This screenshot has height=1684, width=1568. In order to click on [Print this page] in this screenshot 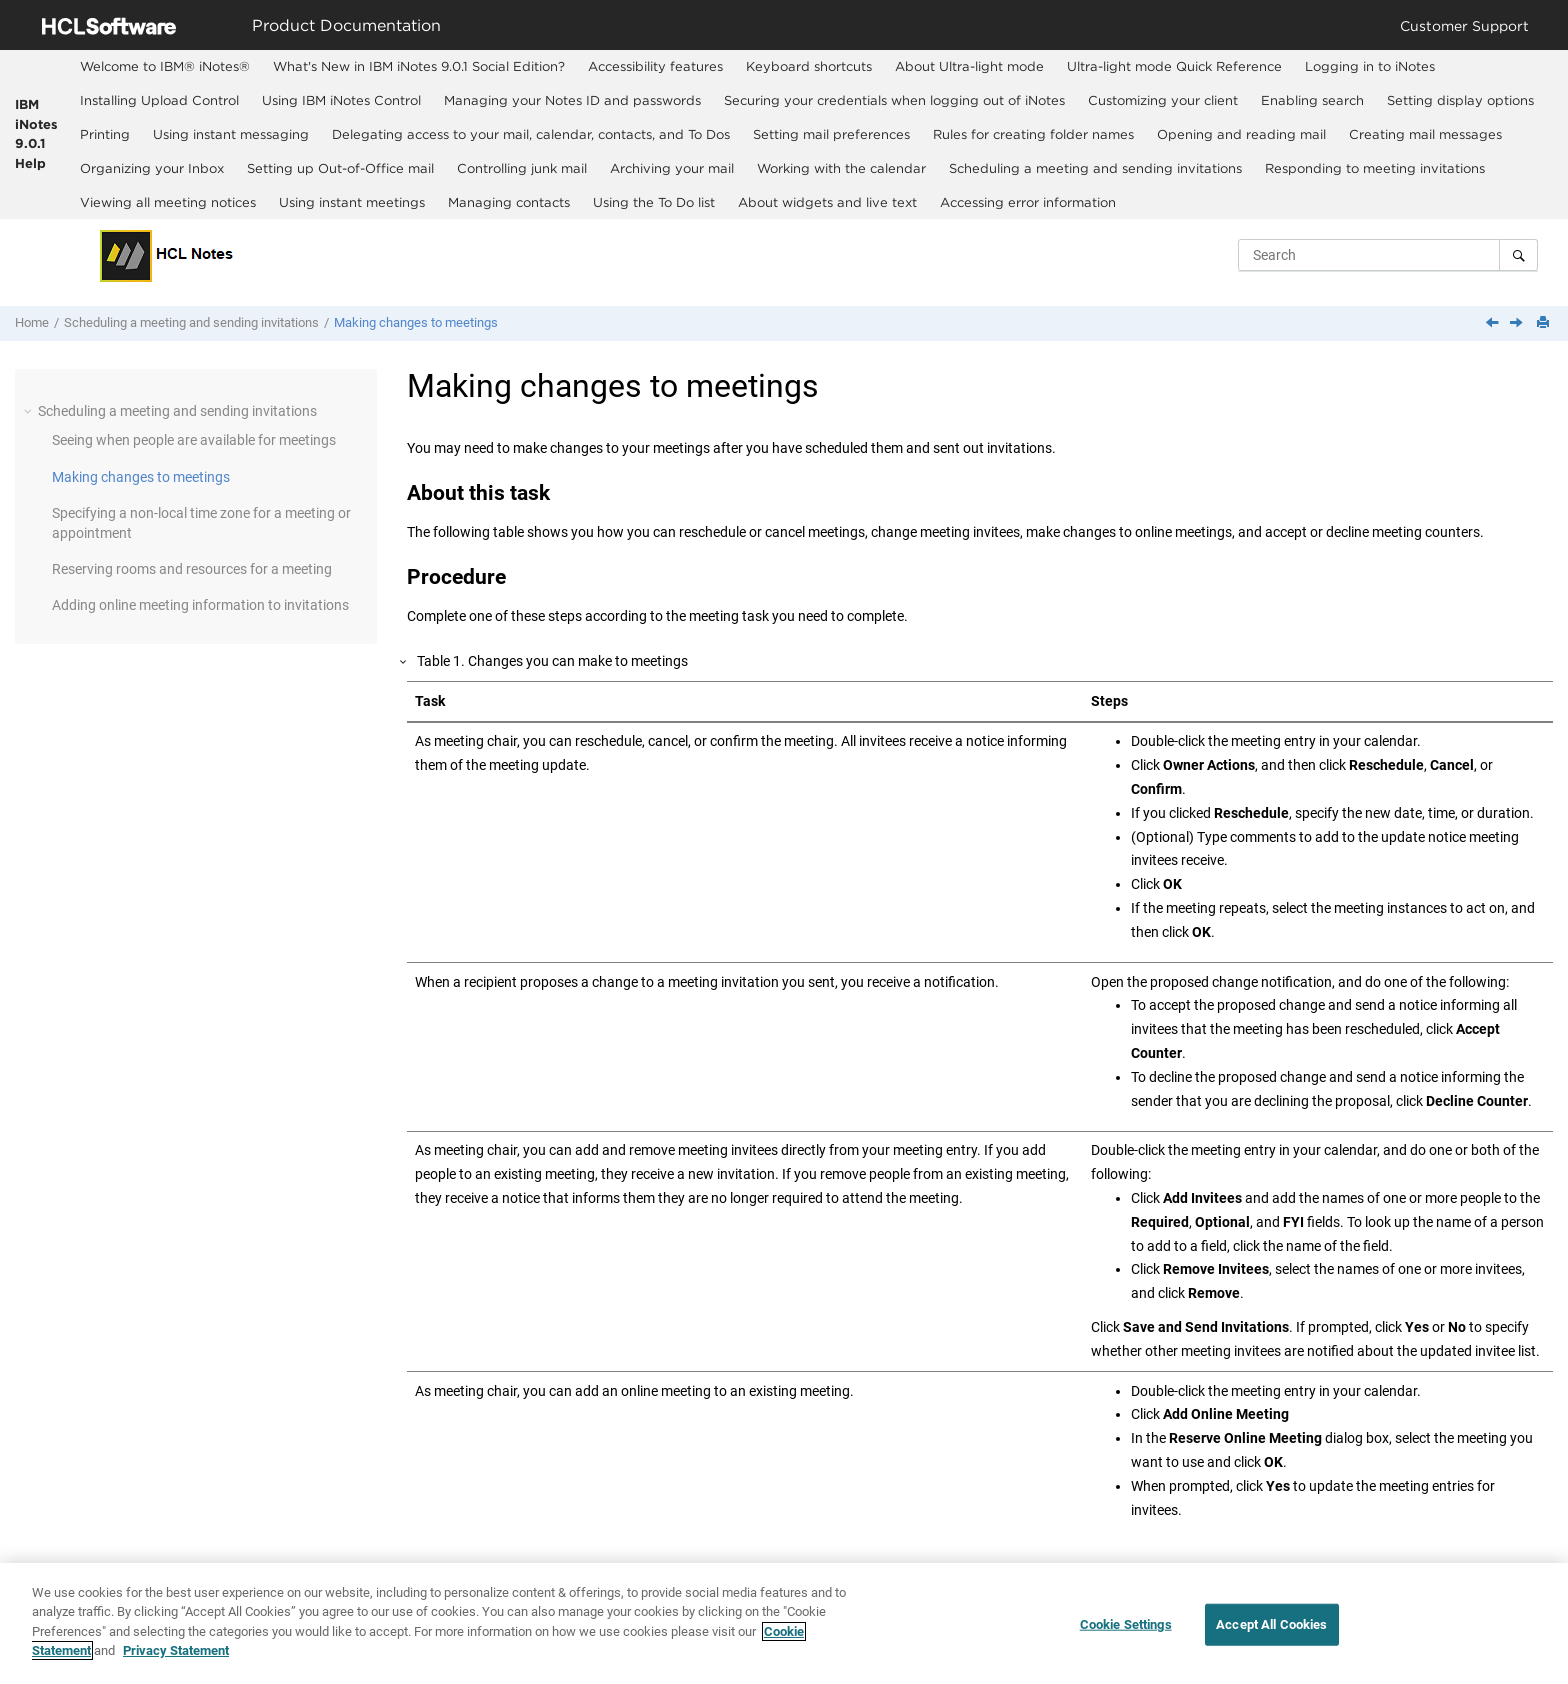, I will do `click(1545, 323)`.